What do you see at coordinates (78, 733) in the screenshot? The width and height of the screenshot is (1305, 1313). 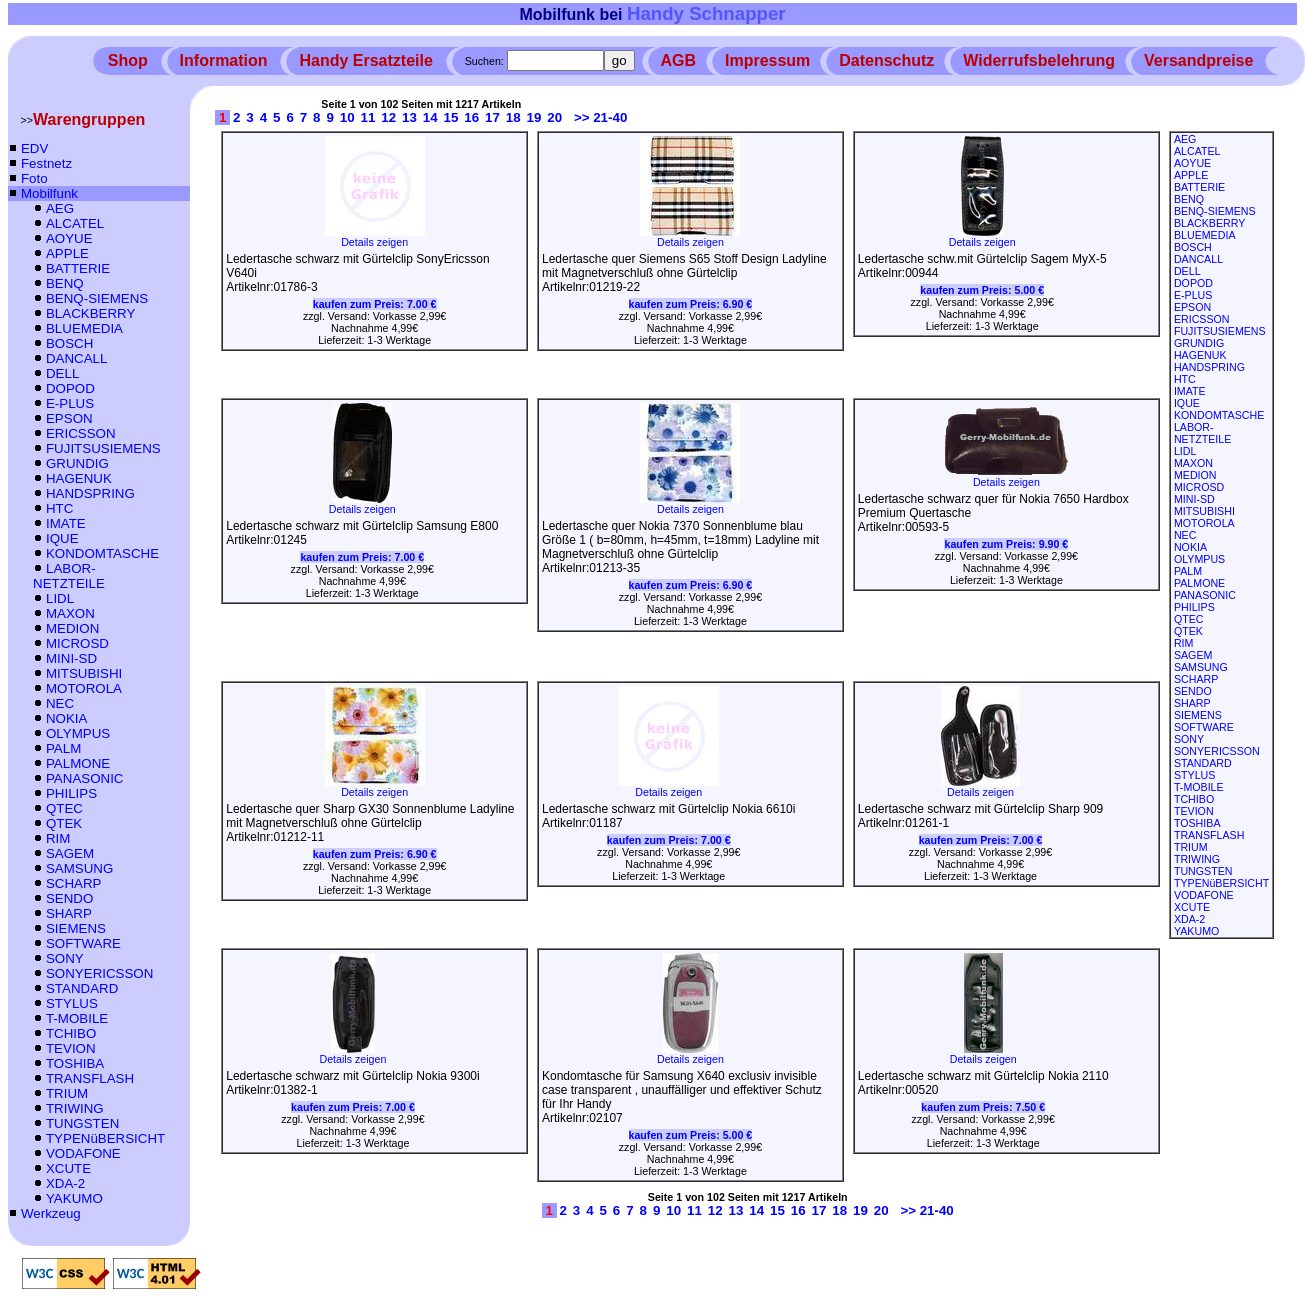 I see `OLYMPUS` at bounding box center [78, 733].